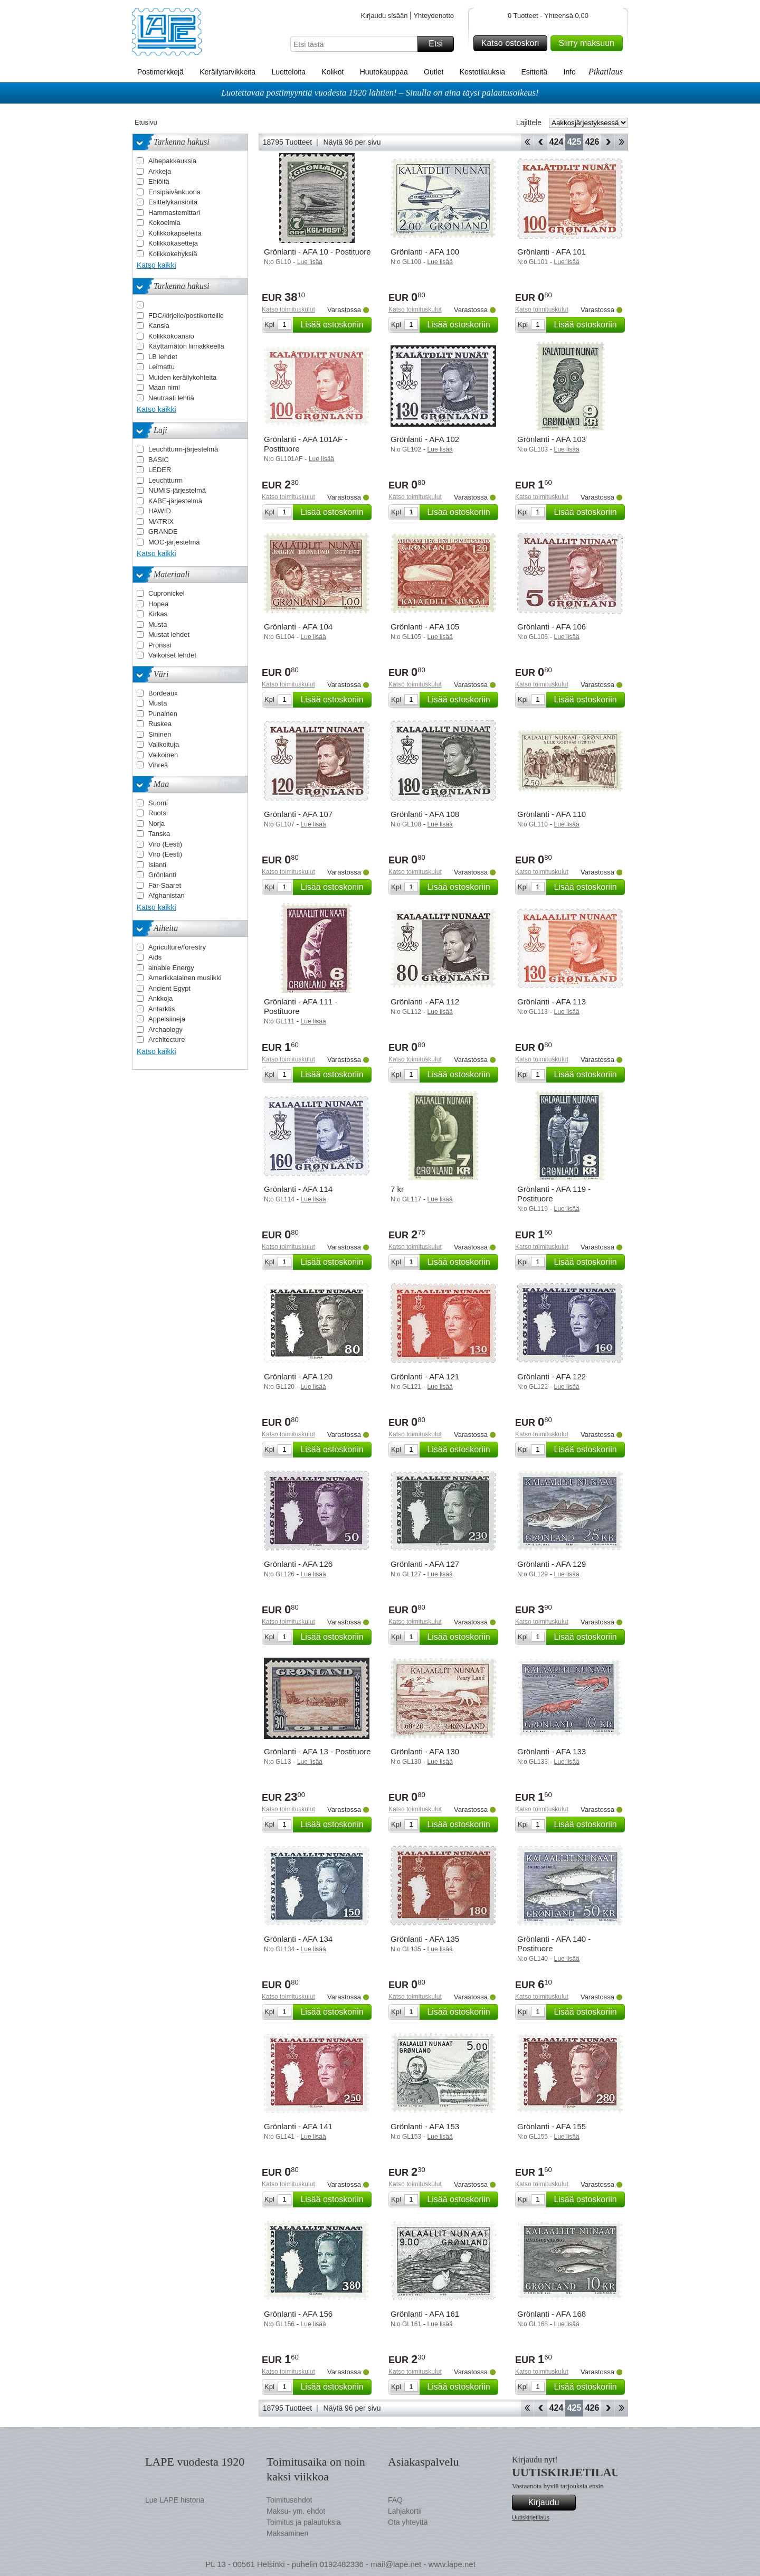  What do you see at coordinates (161, 521) in the screenshot?
I see `MATRIX` at bounding box center [161, 521].